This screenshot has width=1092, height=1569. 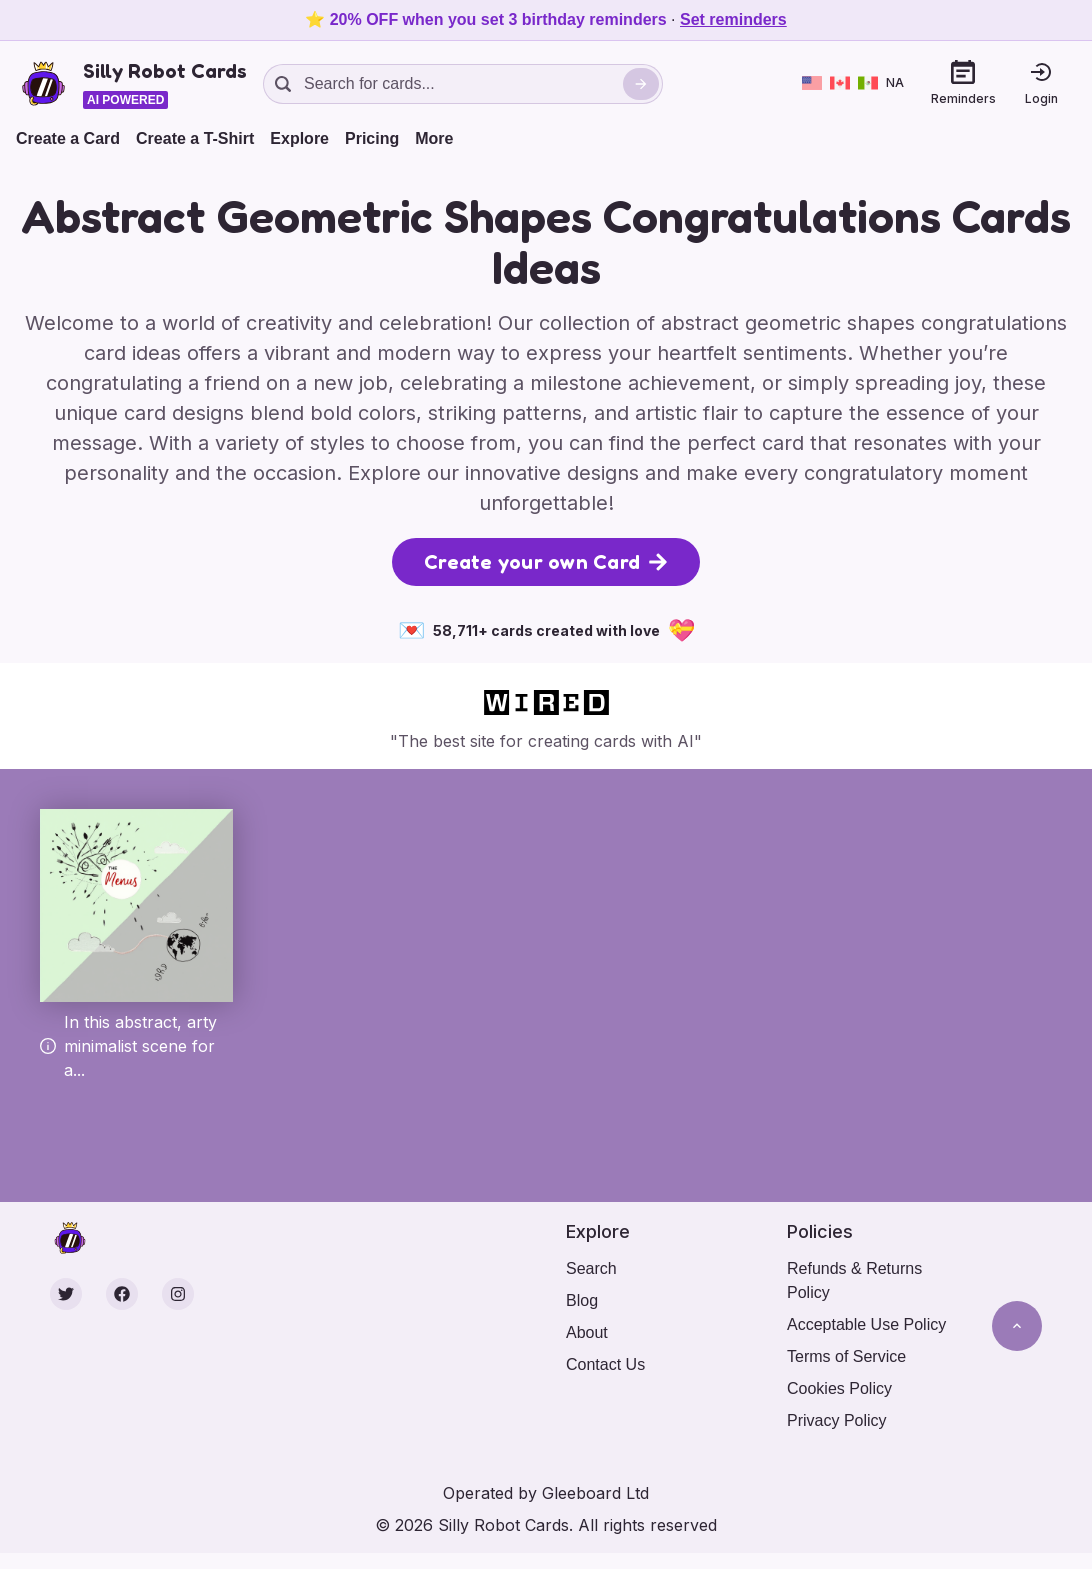 What do you see at coordinates (591, 1268) in the screenshot?
I see `Search` at bounding box center [591, 1268].